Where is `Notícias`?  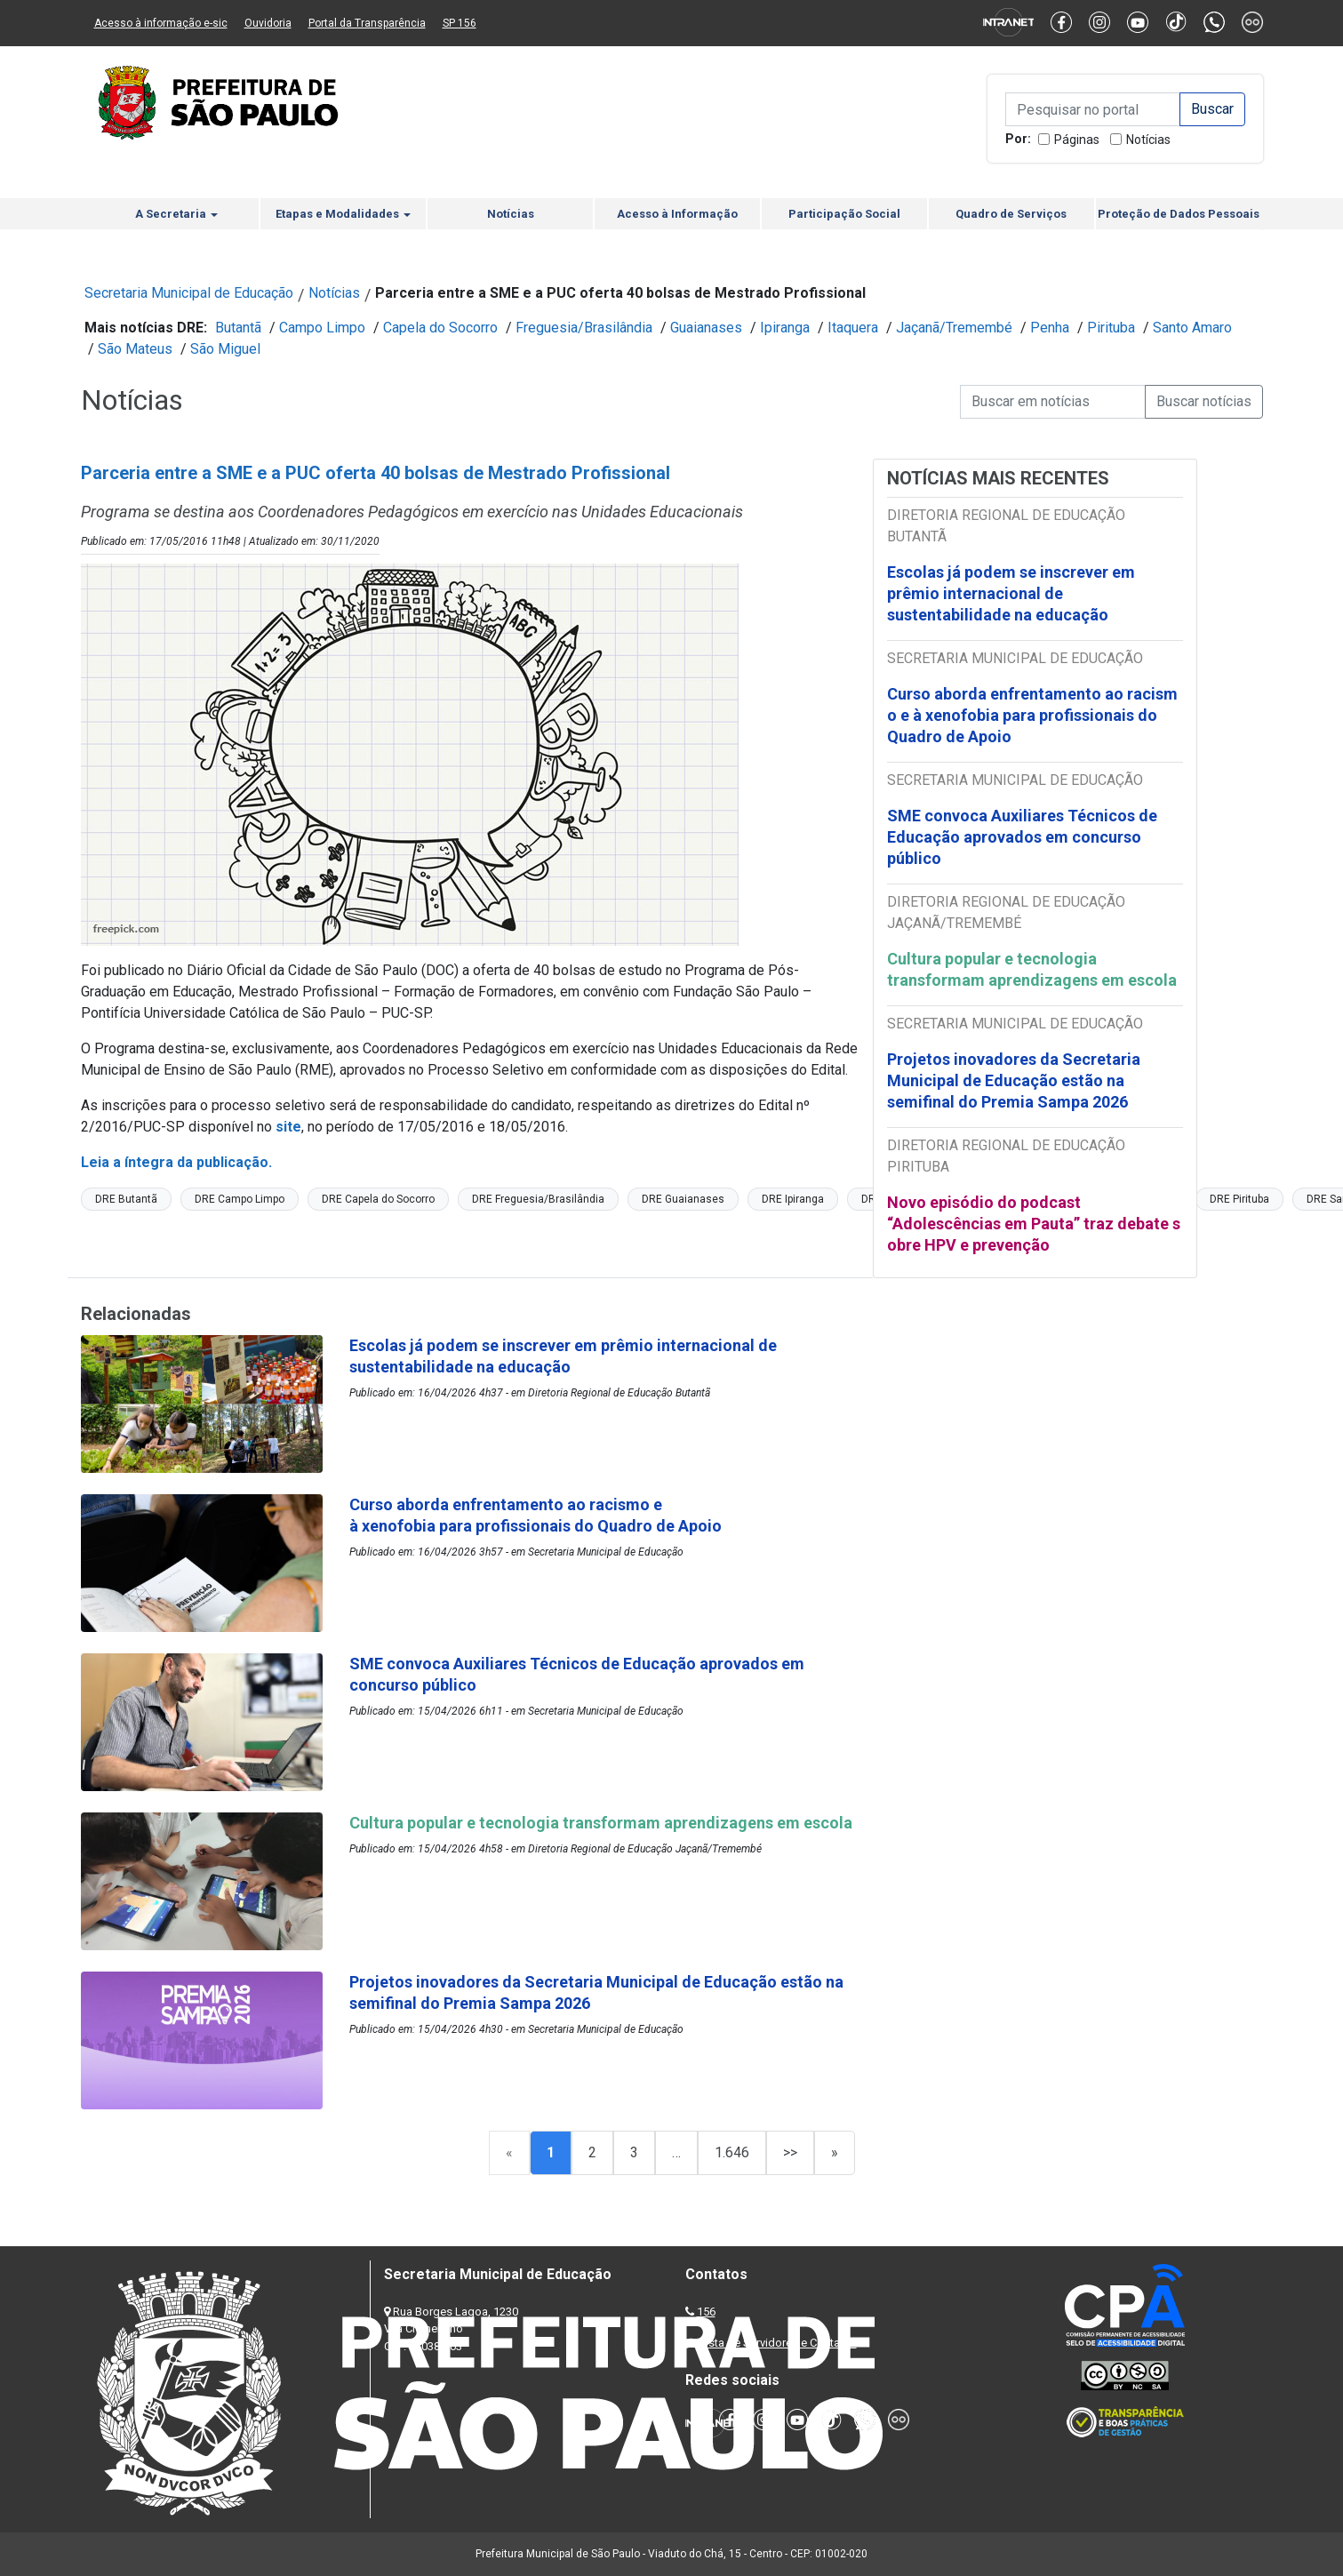 Notícias is located at coordinates (1148, 139).